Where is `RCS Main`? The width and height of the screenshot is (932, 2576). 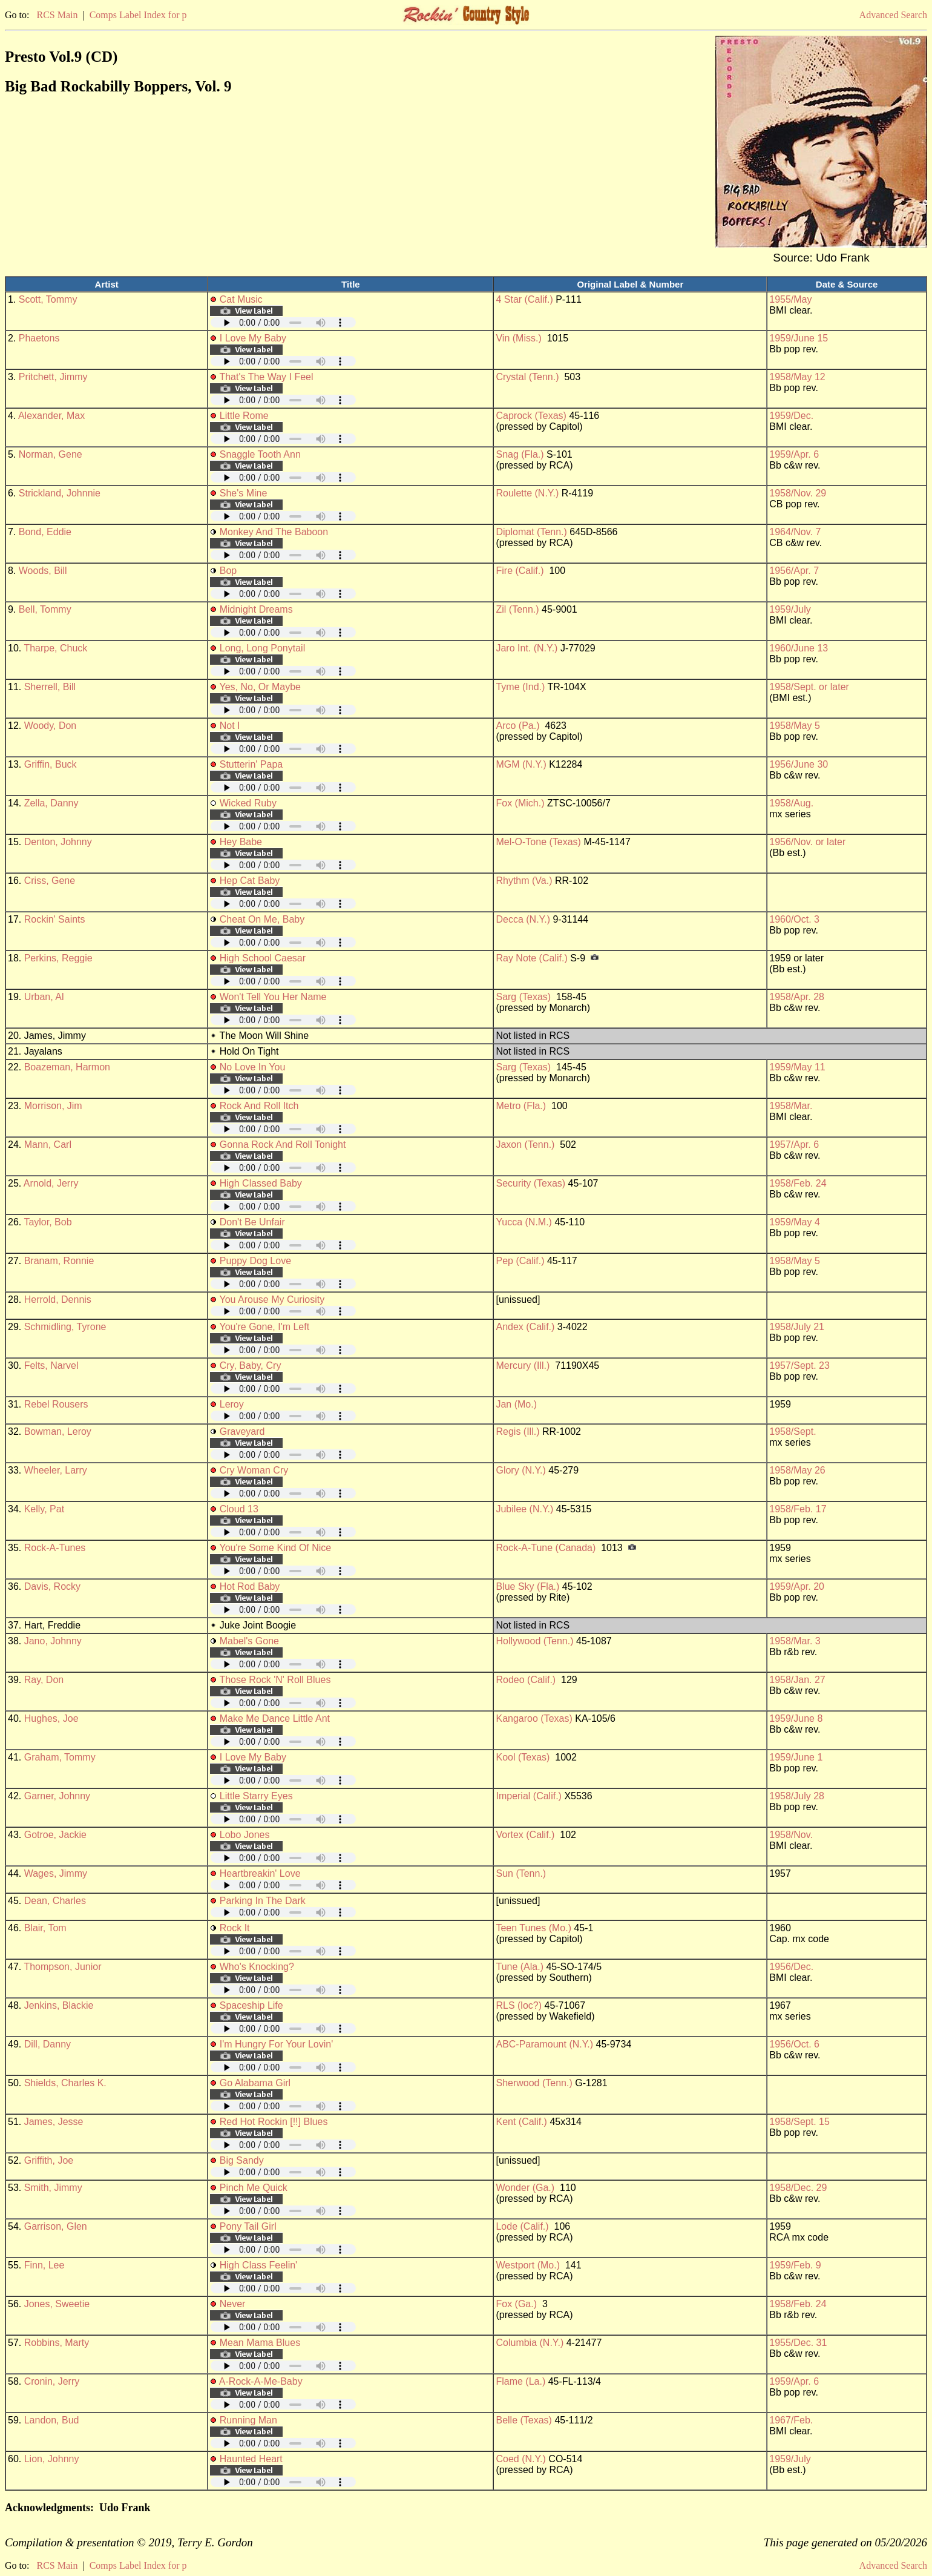
RCS Main is located at coordinates (56, 15).